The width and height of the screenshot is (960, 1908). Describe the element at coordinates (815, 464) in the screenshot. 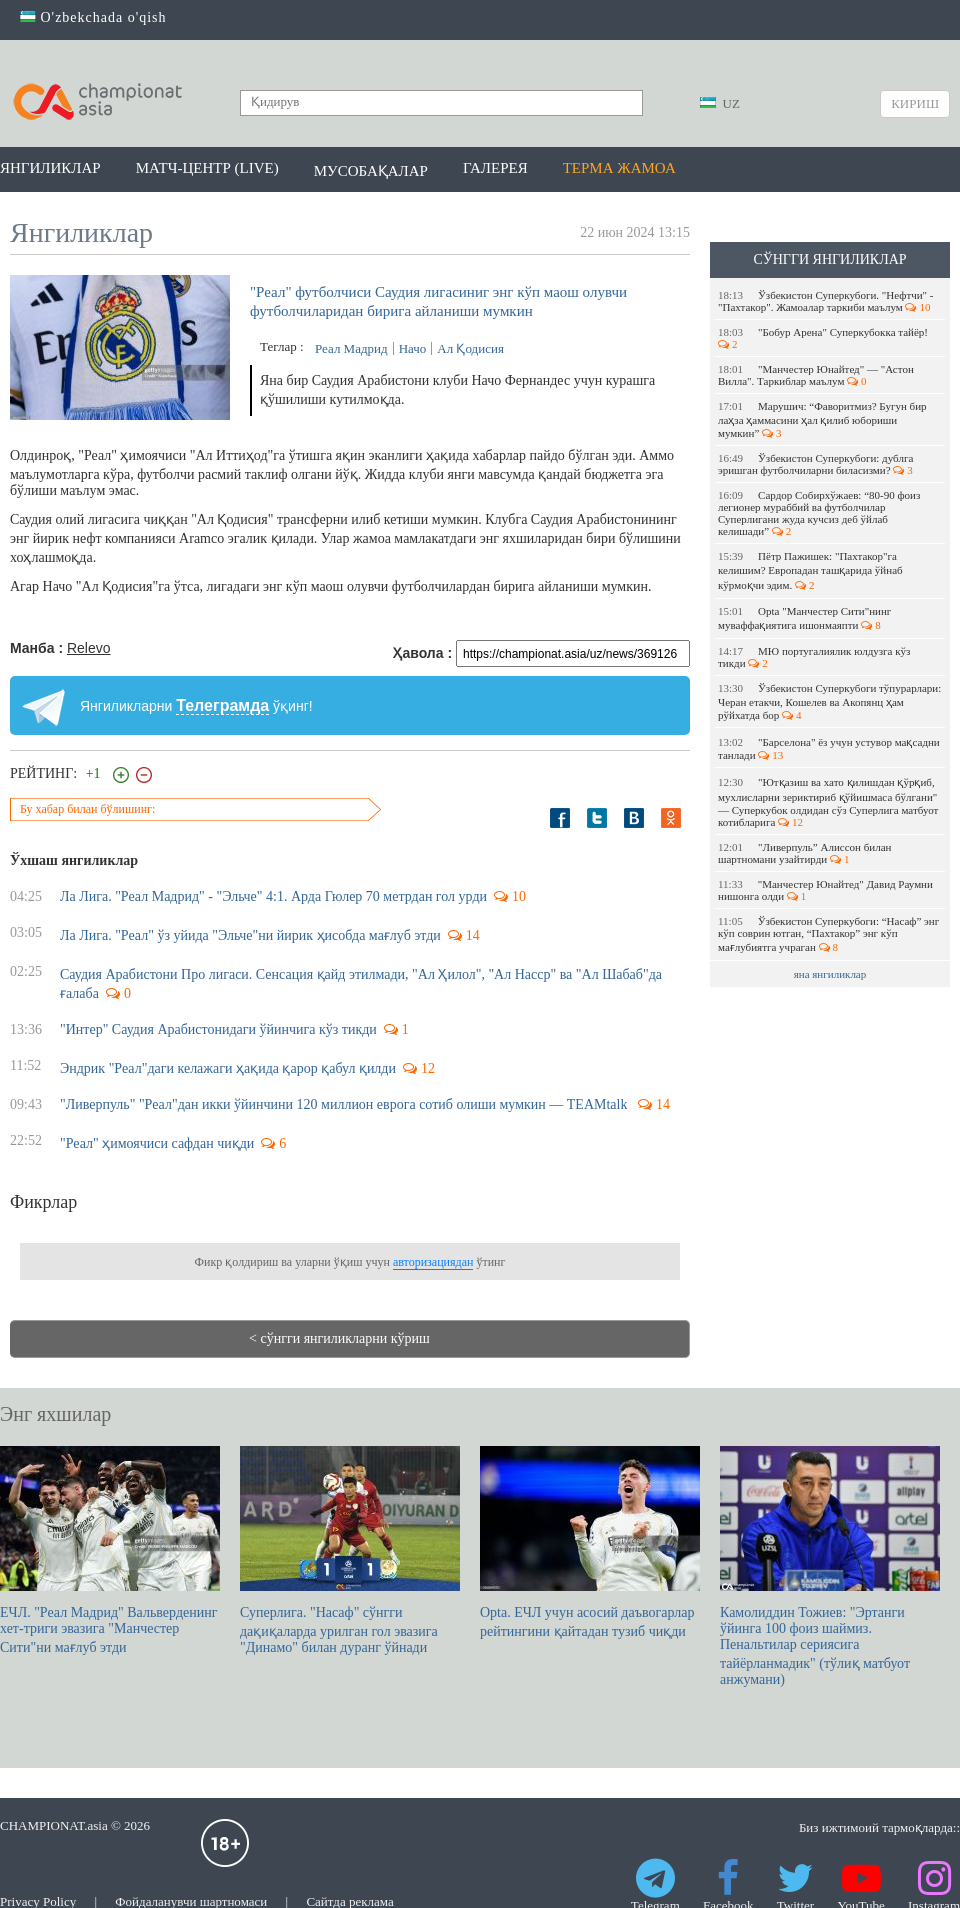

I see `Ўзбекистон Суперкубоги: дублга эришган футболчиларни биласизми?` at that location.